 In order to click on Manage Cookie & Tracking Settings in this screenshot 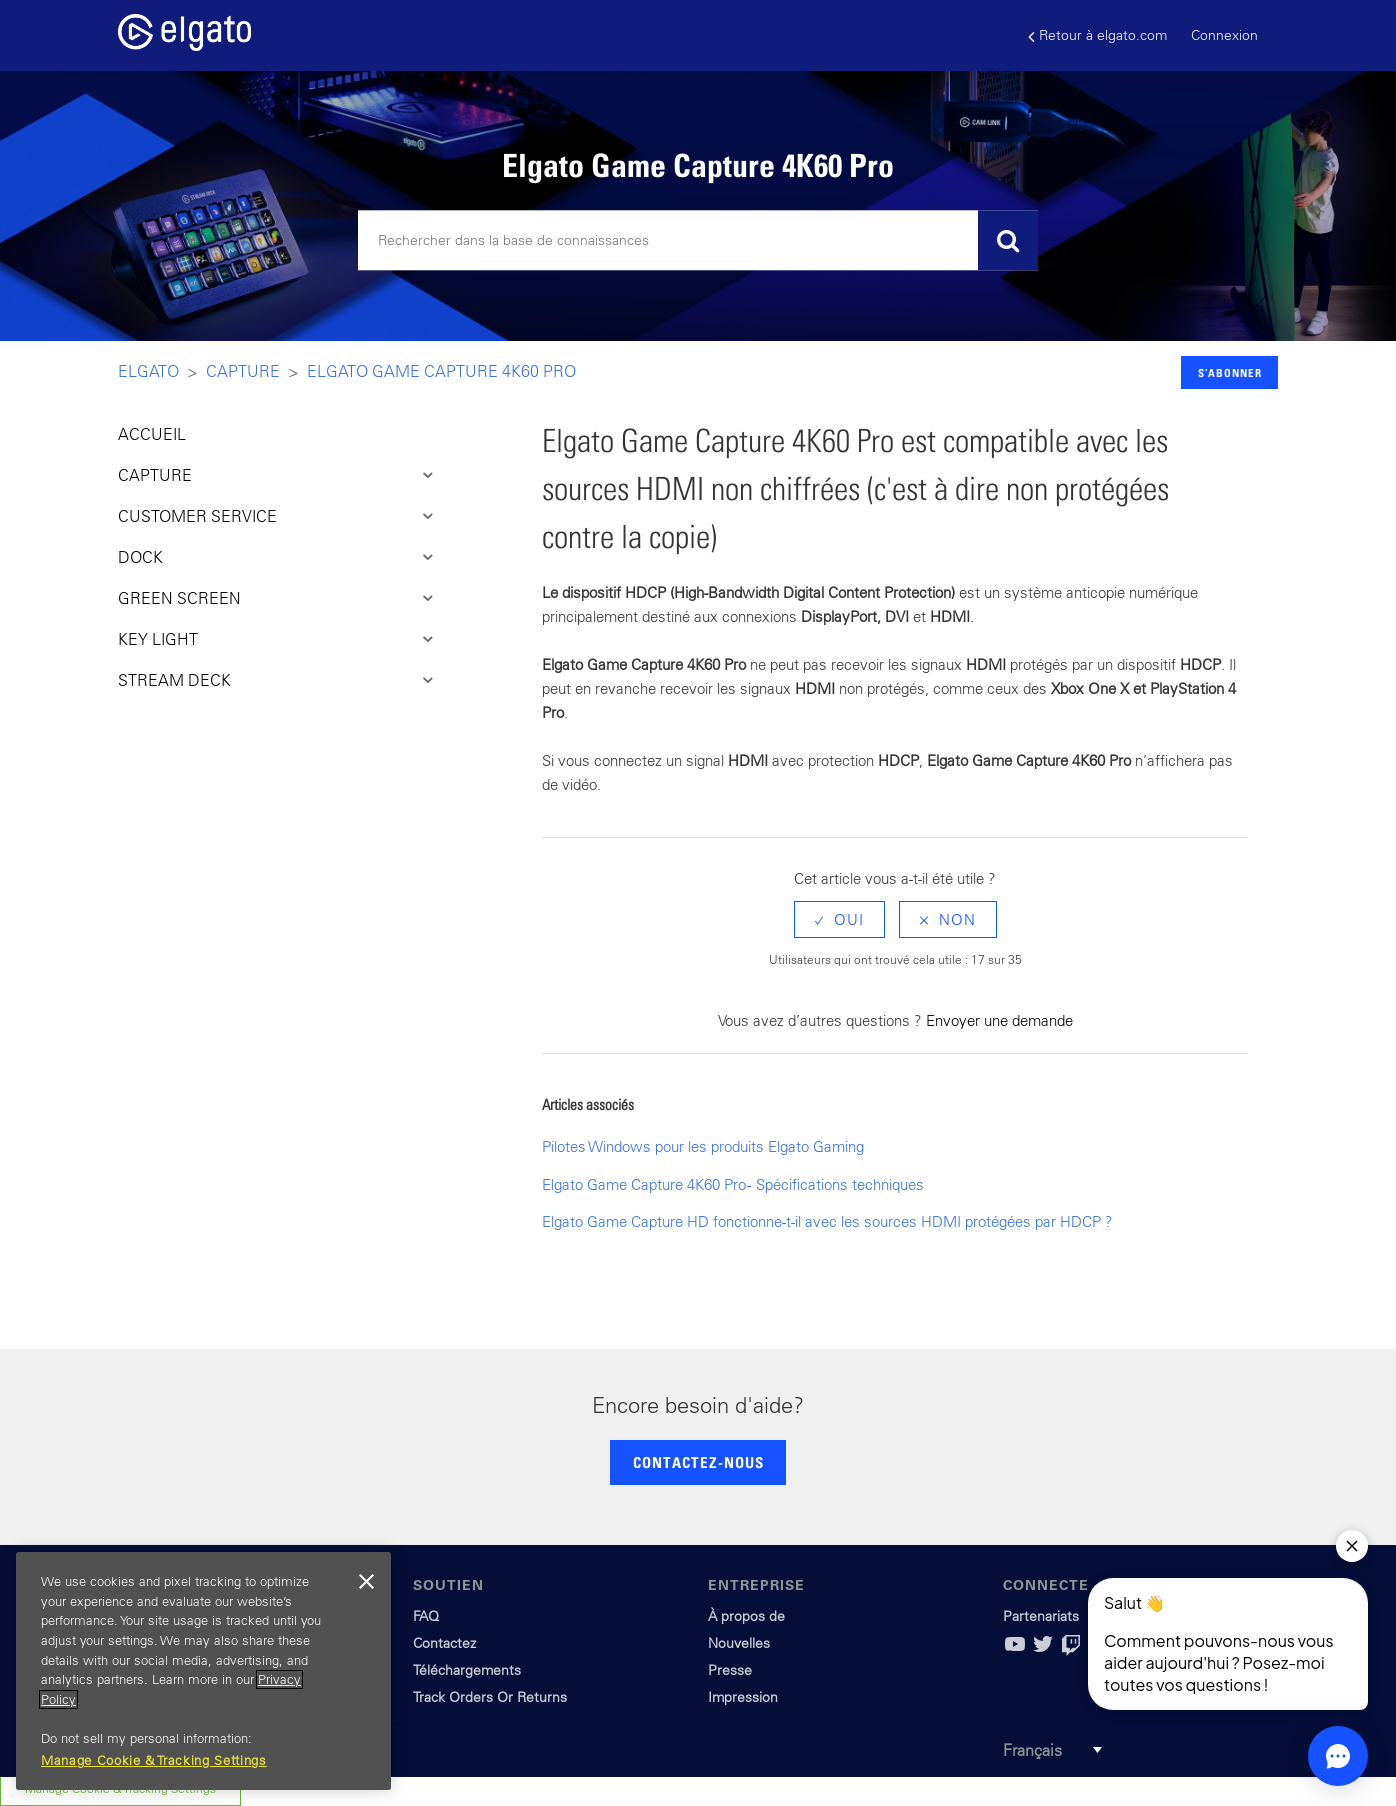, I will do `click(154, 1760)`.